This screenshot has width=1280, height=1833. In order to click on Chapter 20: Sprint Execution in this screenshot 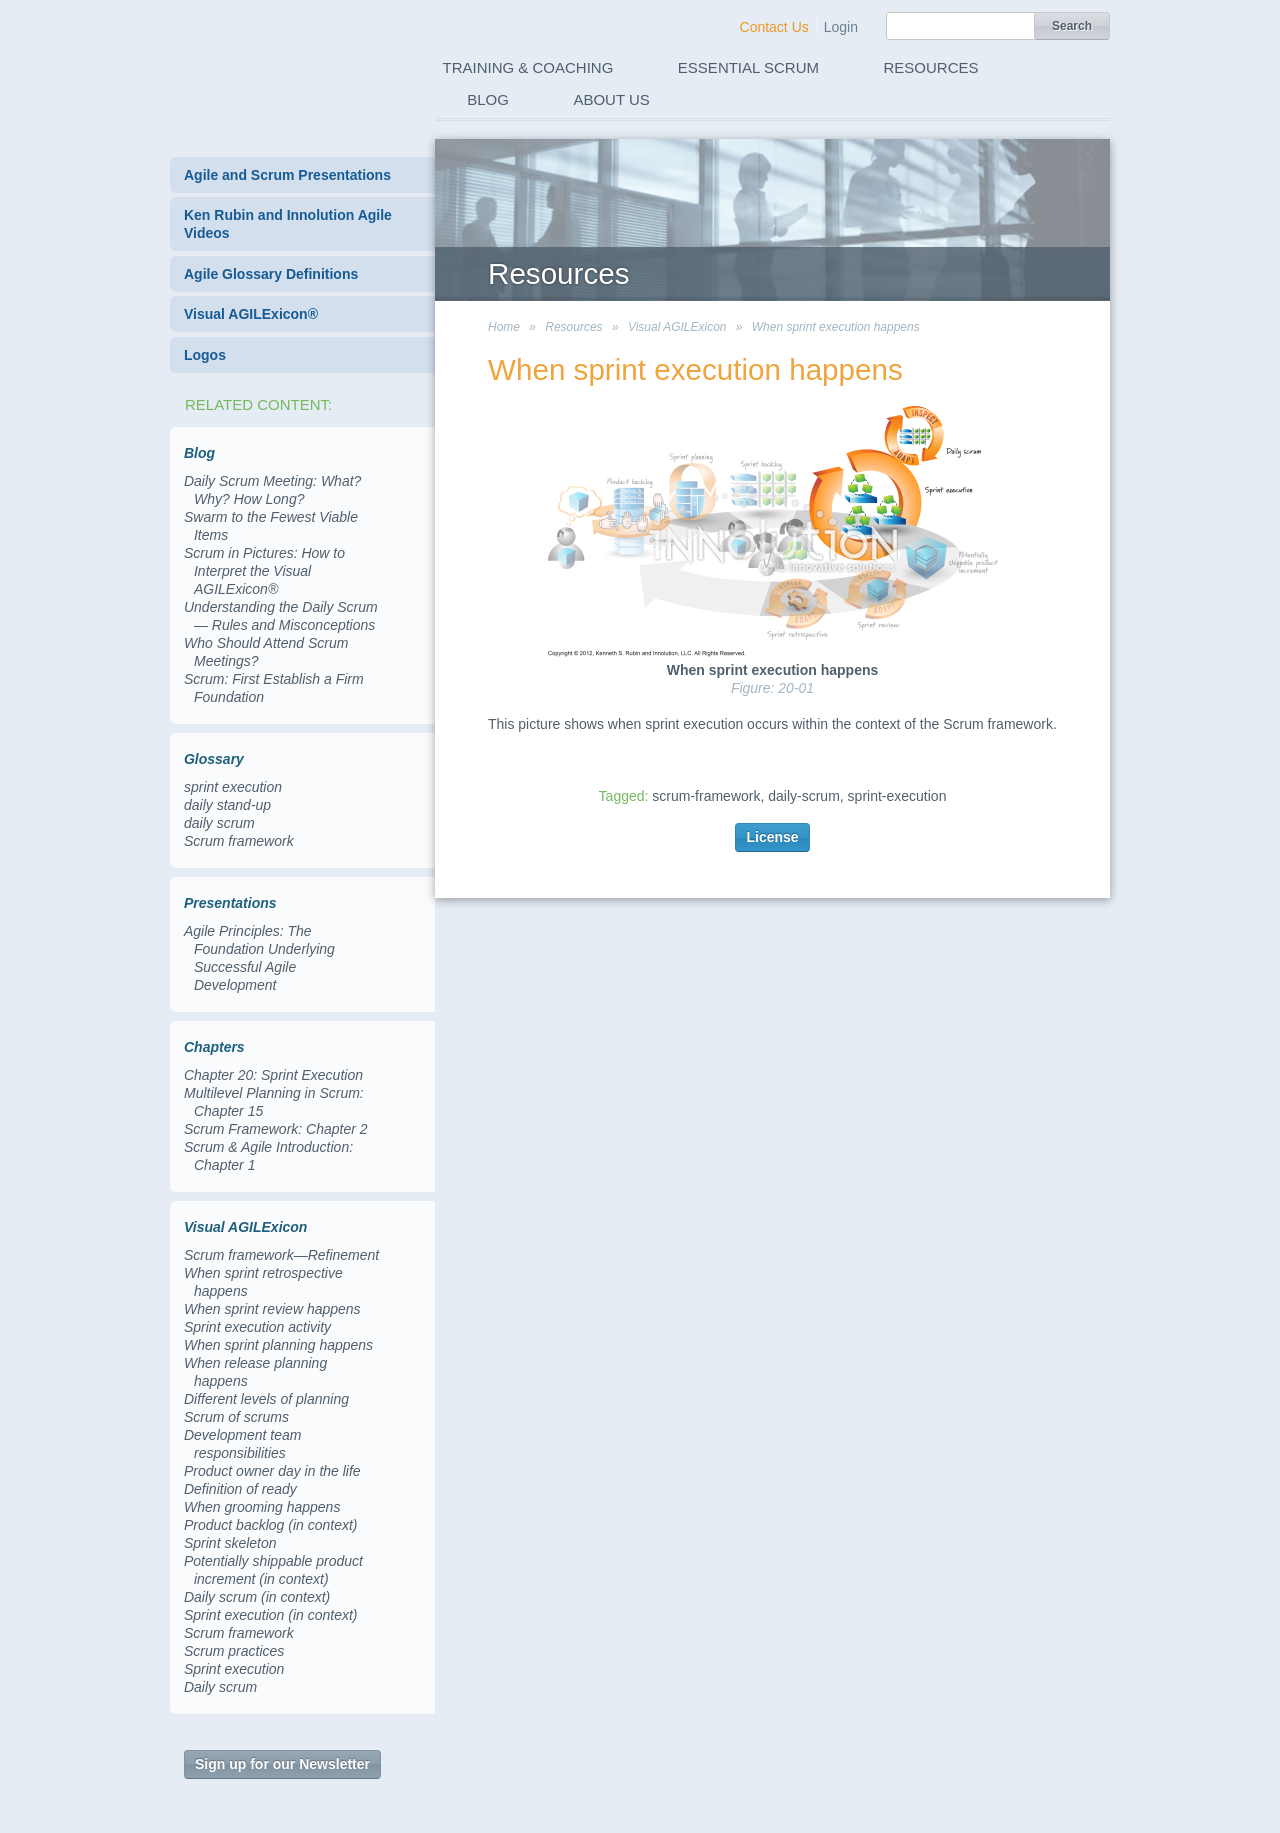, I will do `click(273, 1075)`.